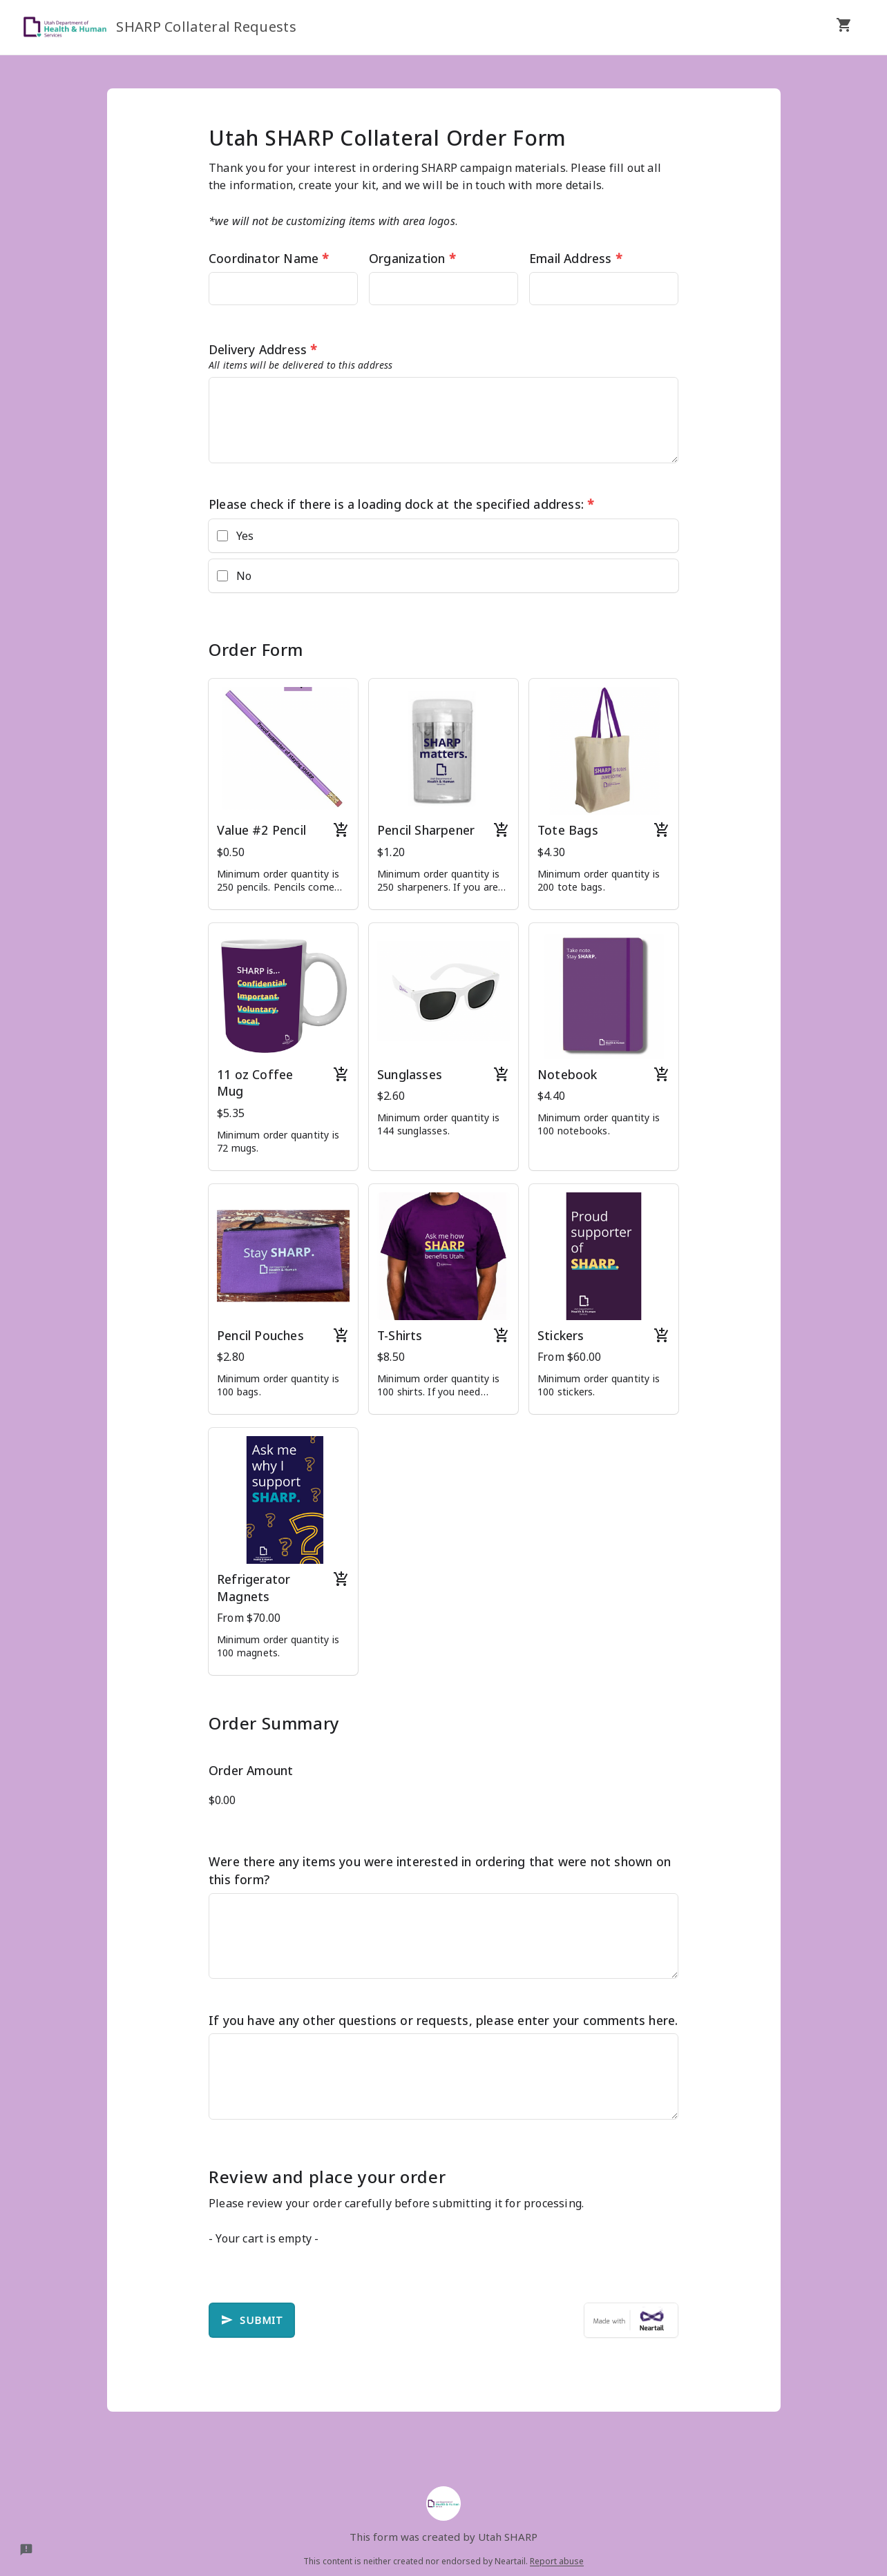 This screenshot has height=2576, width=887. I want to click on Report abuse, so click(557, 2561).